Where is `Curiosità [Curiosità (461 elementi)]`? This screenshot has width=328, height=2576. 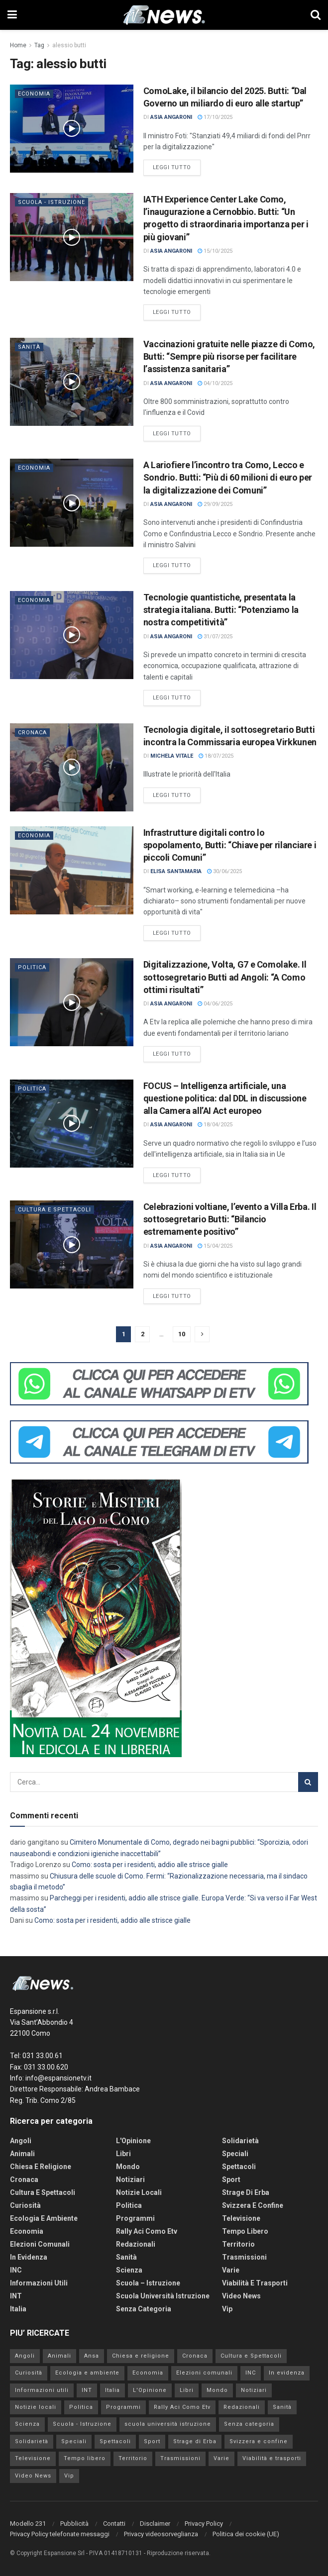 Curiosità [Curiosità (461 elementi)] is located at coordinates (28, 2373).